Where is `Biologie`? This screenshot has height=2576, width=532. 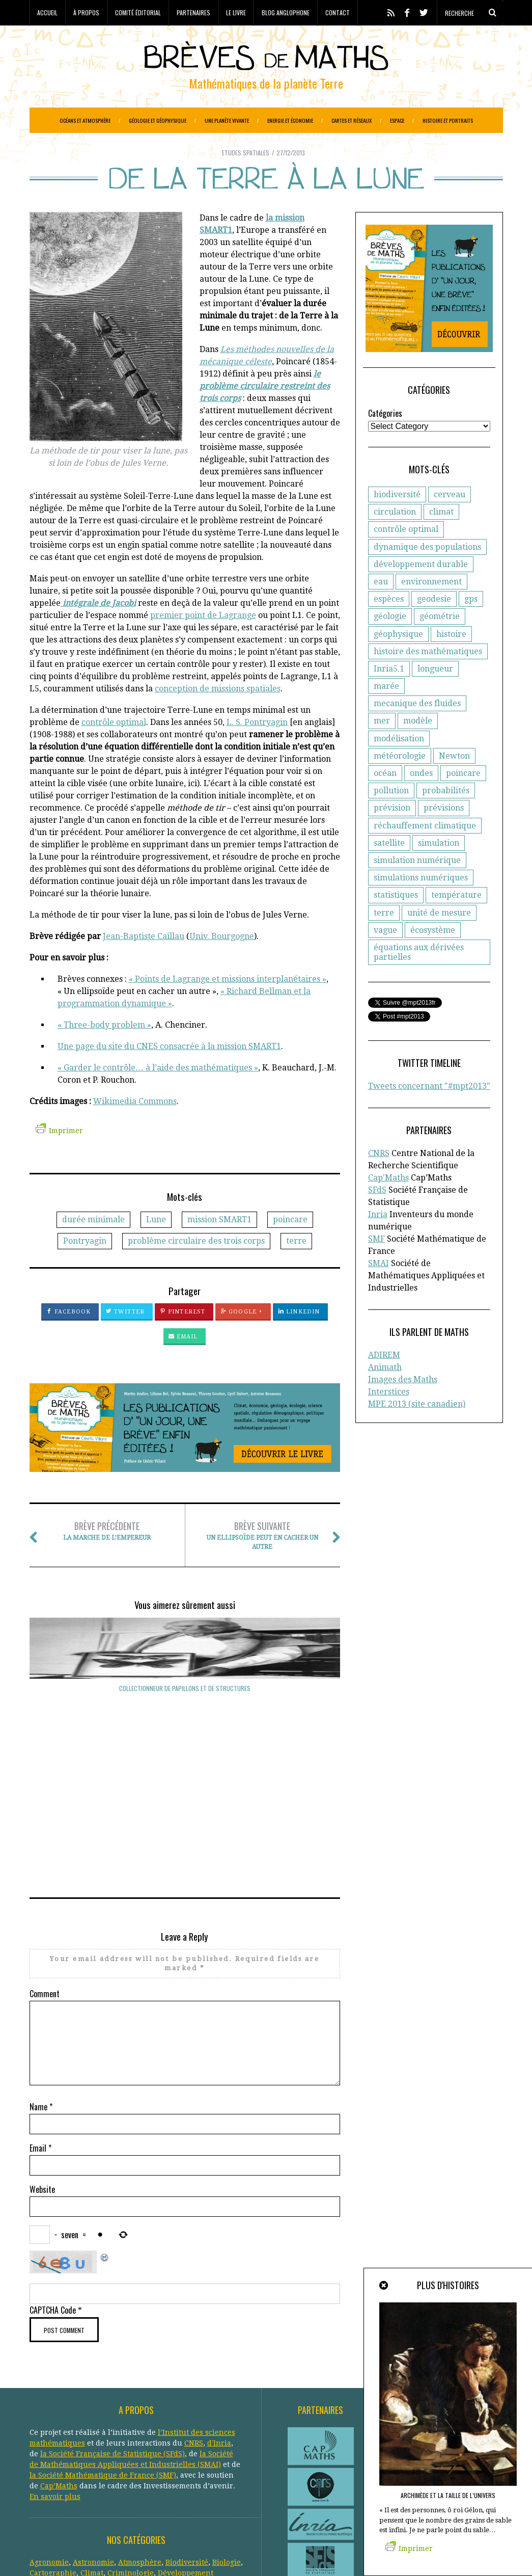 Biologie is located at coordinates (226, 2435).